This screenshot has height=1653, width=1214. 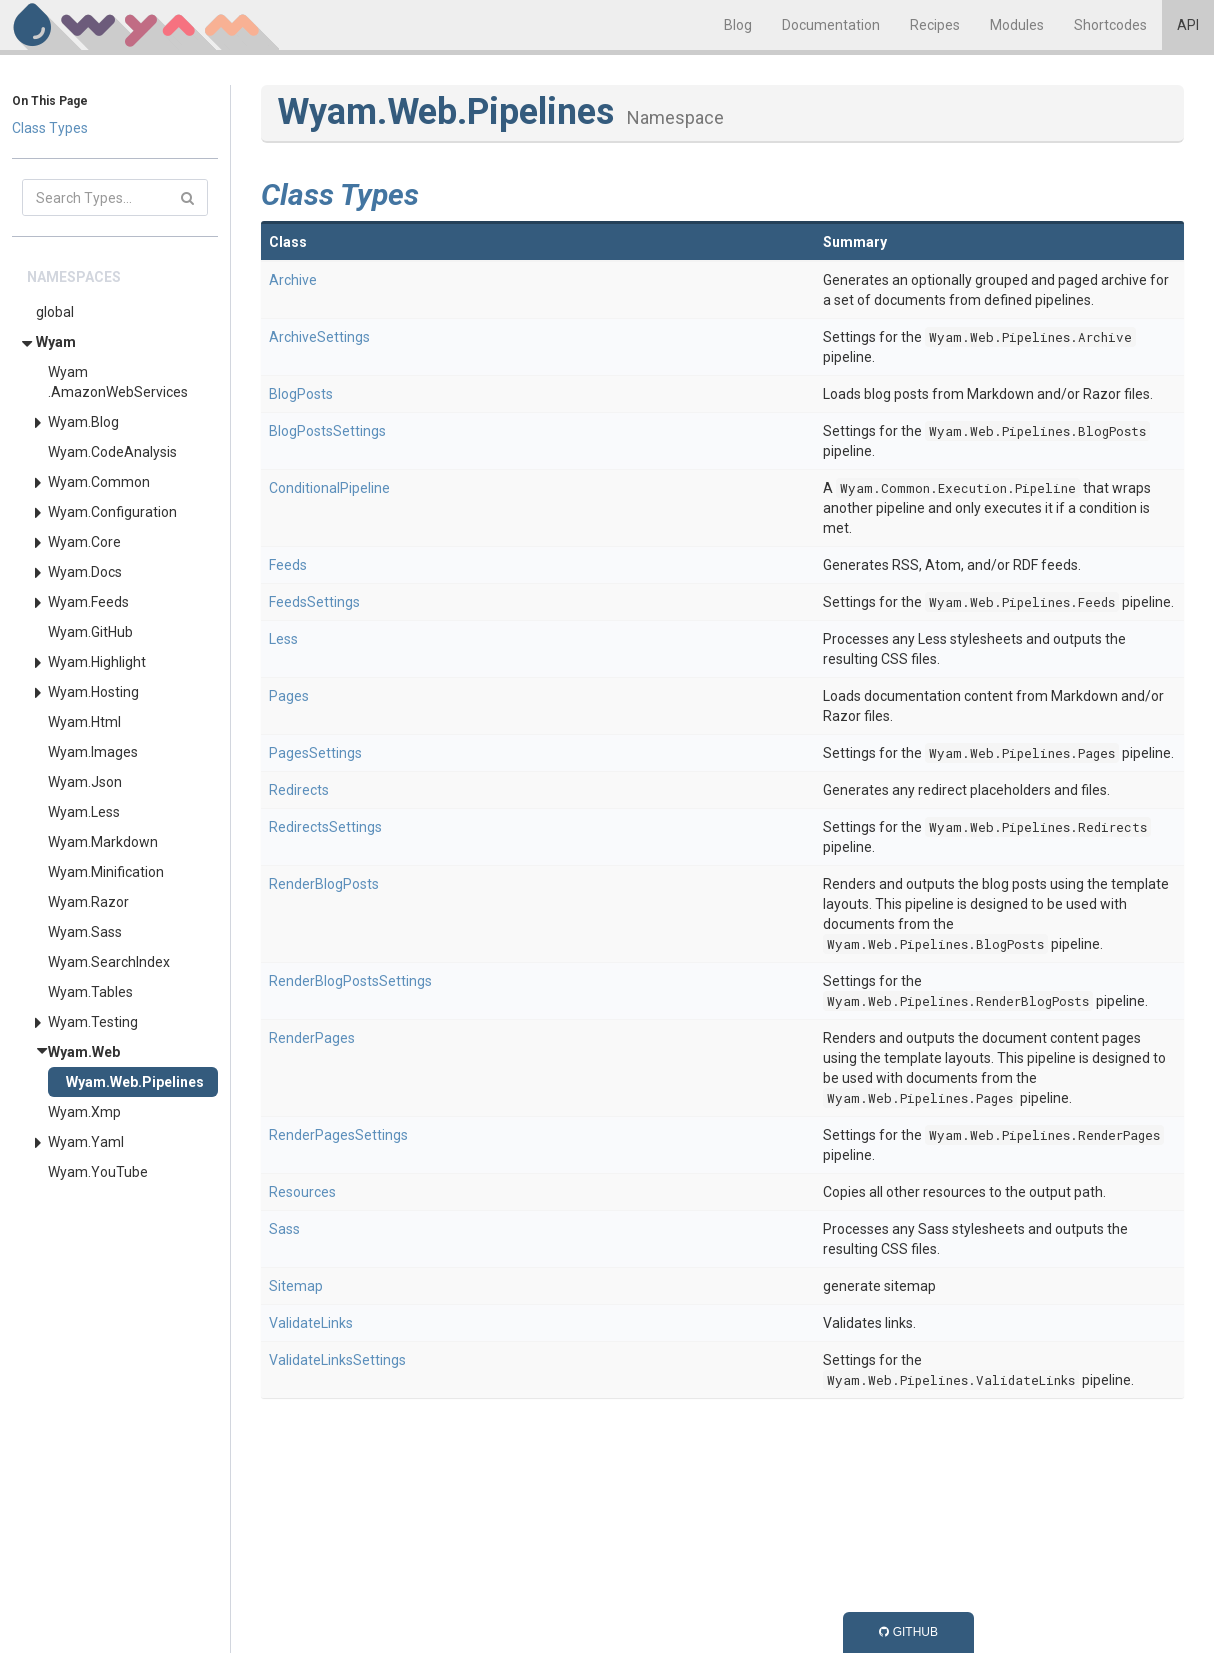 I want to click on Wyam.Feeds, so click(x=88, y=602).